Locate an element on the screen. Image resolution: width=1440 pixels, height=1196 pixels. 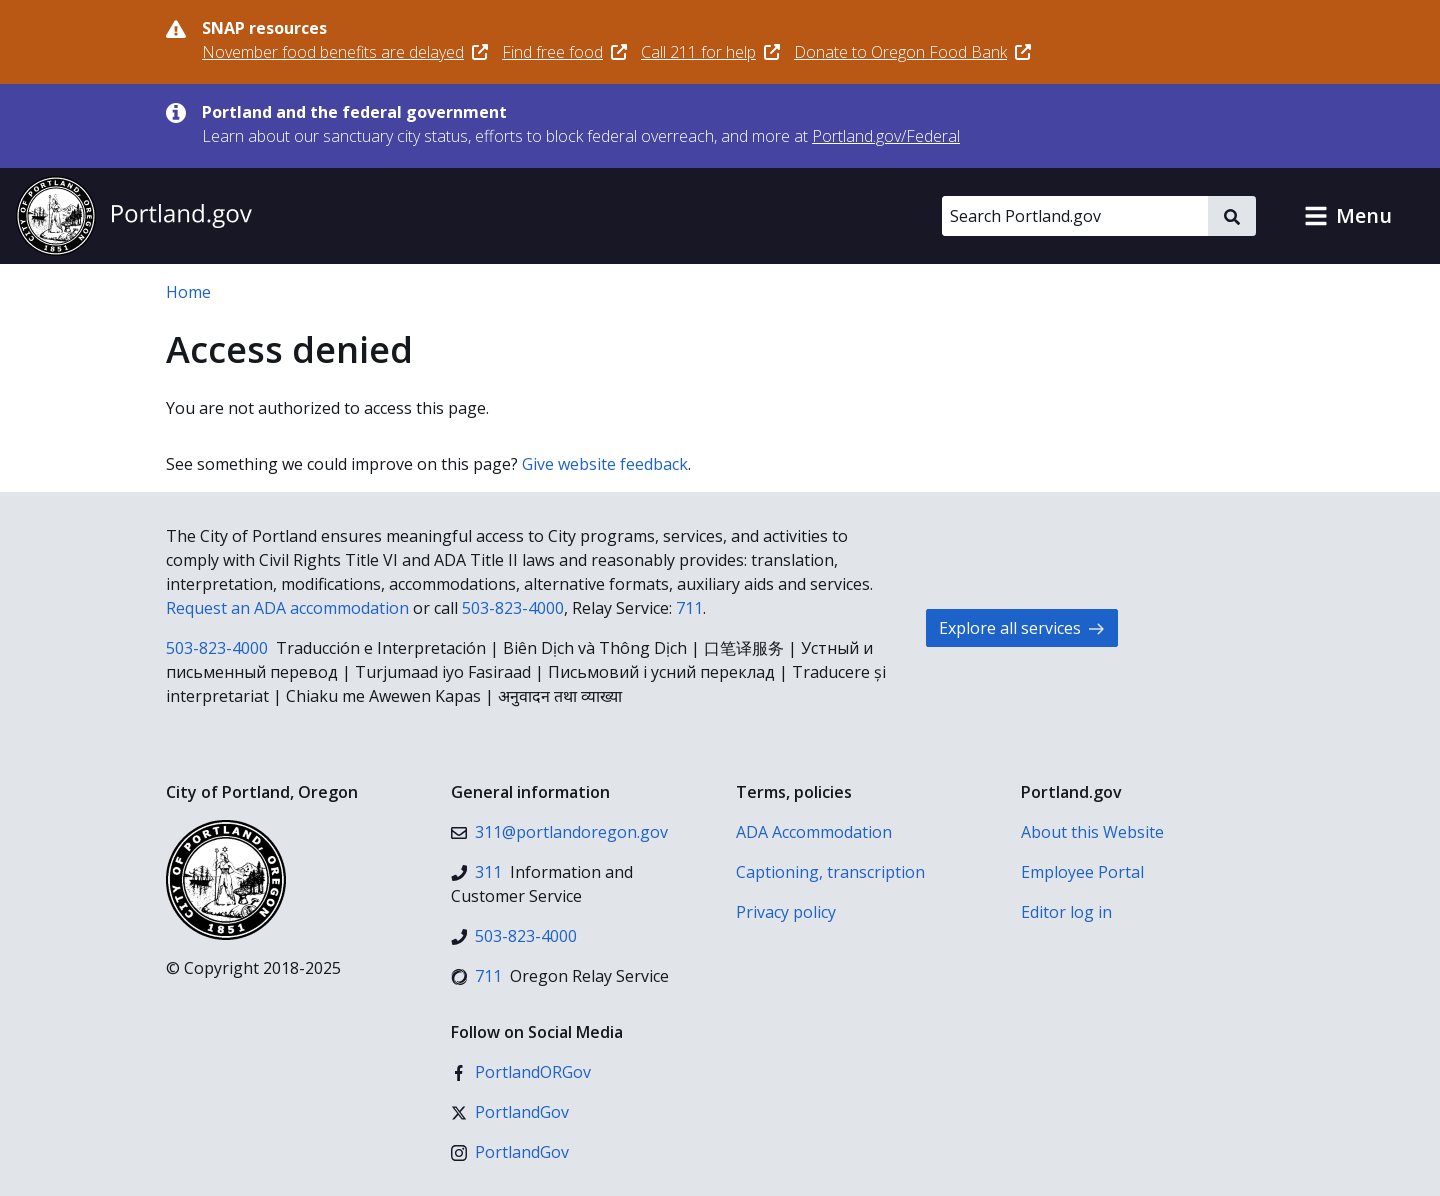
[Search Portland.gov] is located at coordinates (1075, 216).